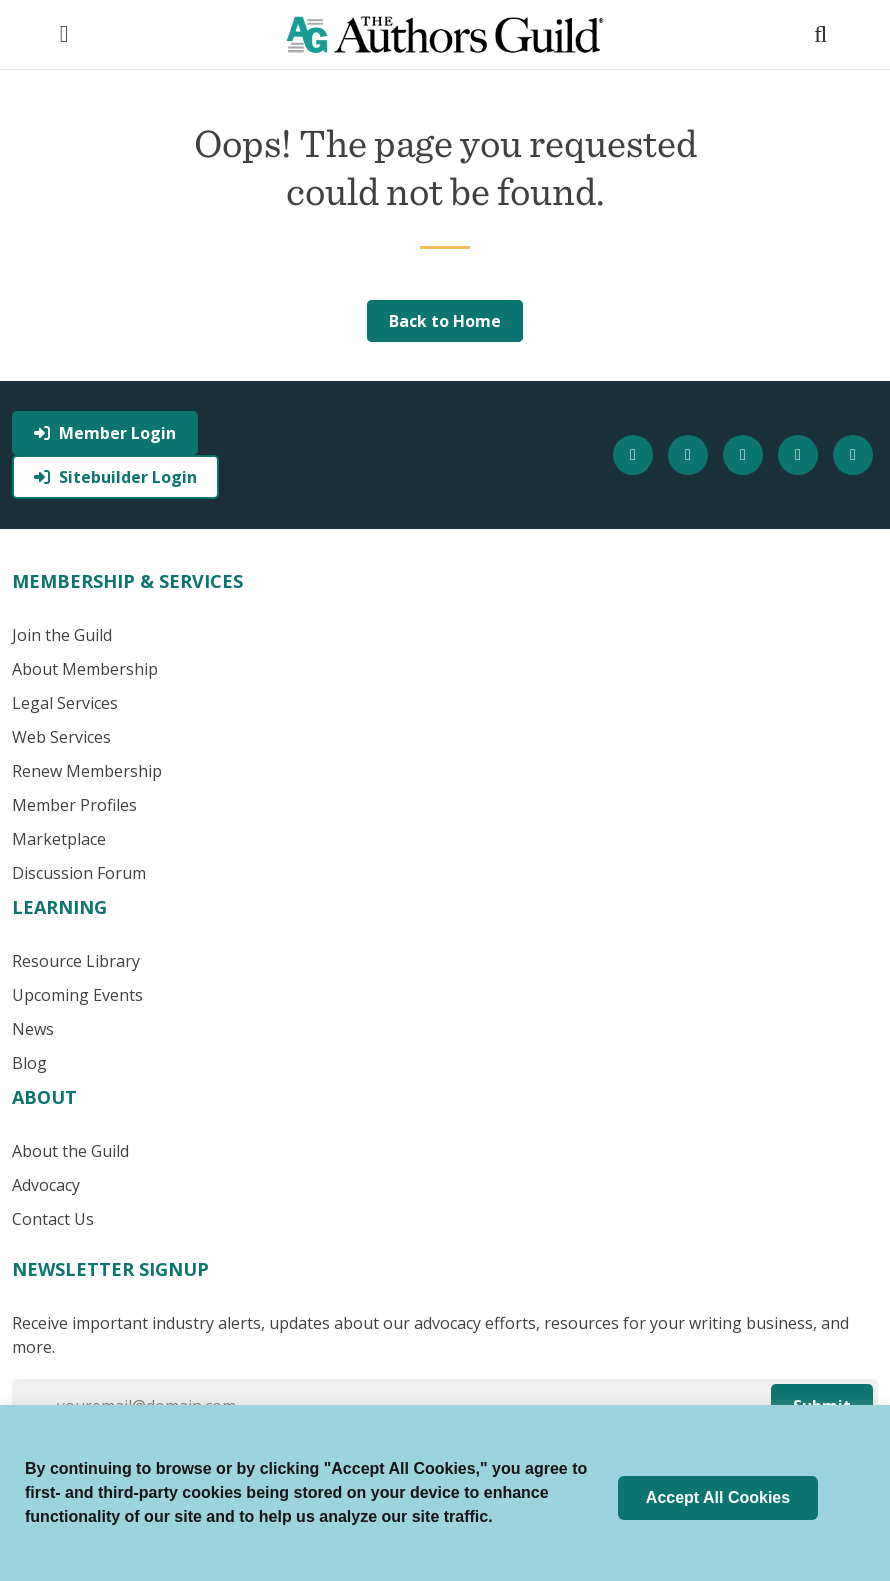 The image size is (890, 1581). Describe the element at coordinates (718, 1497) in the screenshot. I see `Accept All Cookies [button]` at that location.